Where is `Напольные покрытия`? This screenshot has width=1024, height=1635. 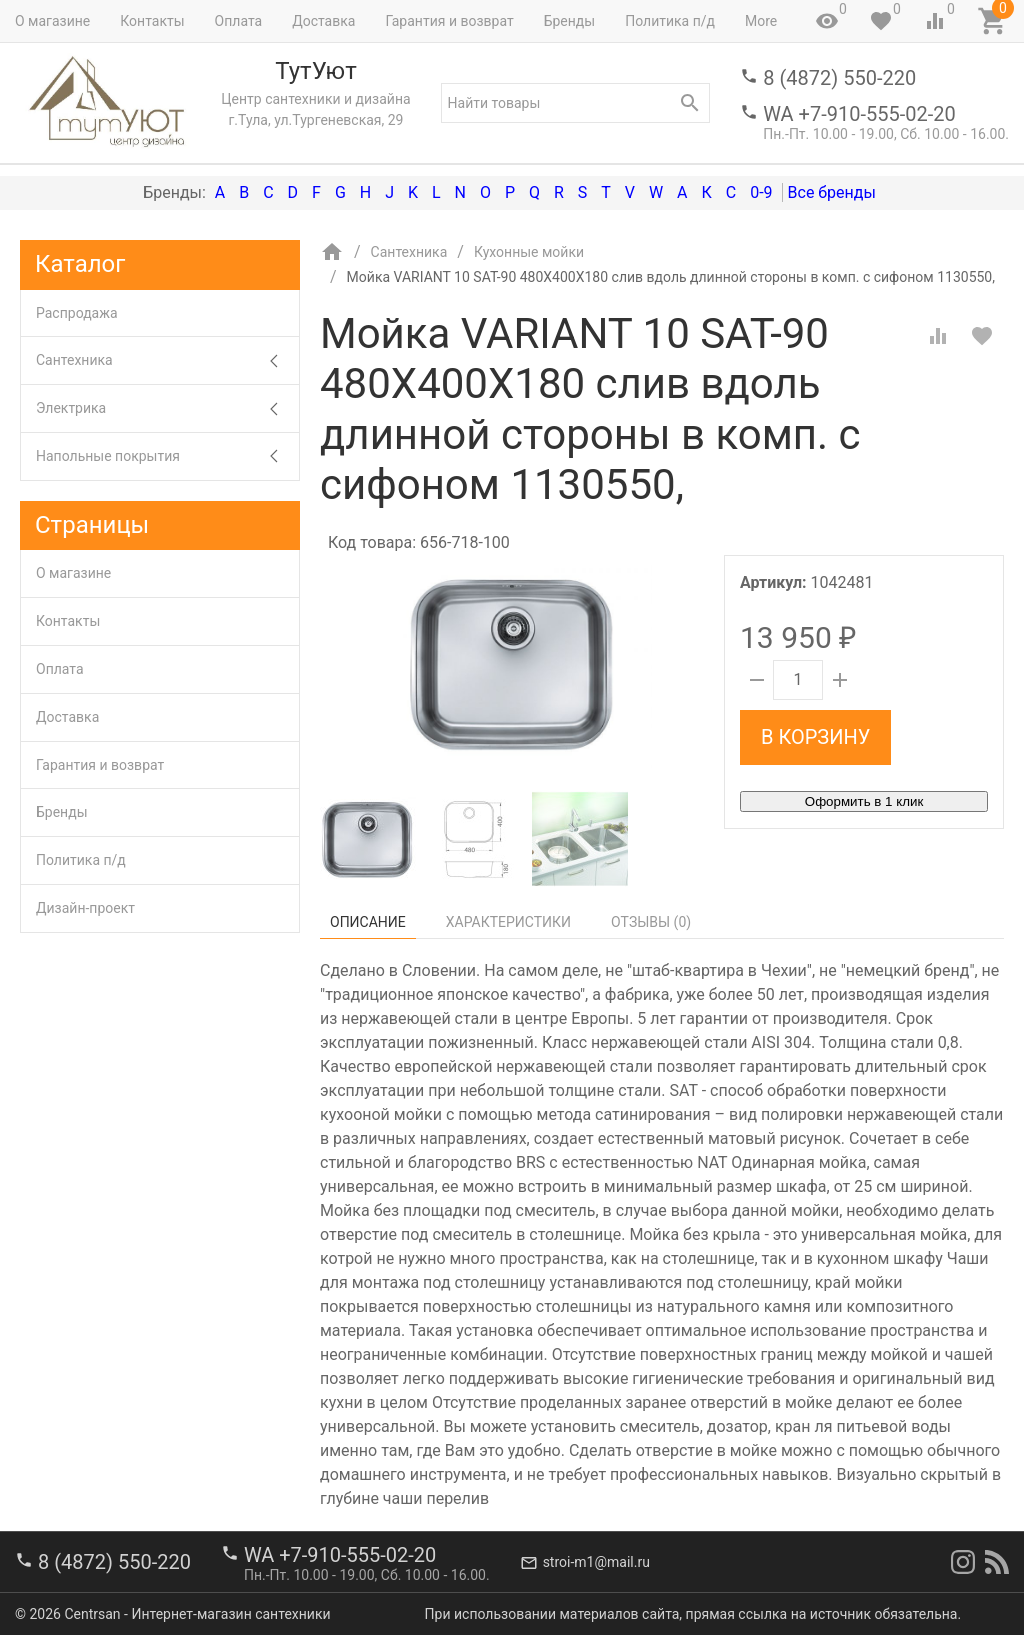
Напольные покрытия is located at coordinates (167, 456).